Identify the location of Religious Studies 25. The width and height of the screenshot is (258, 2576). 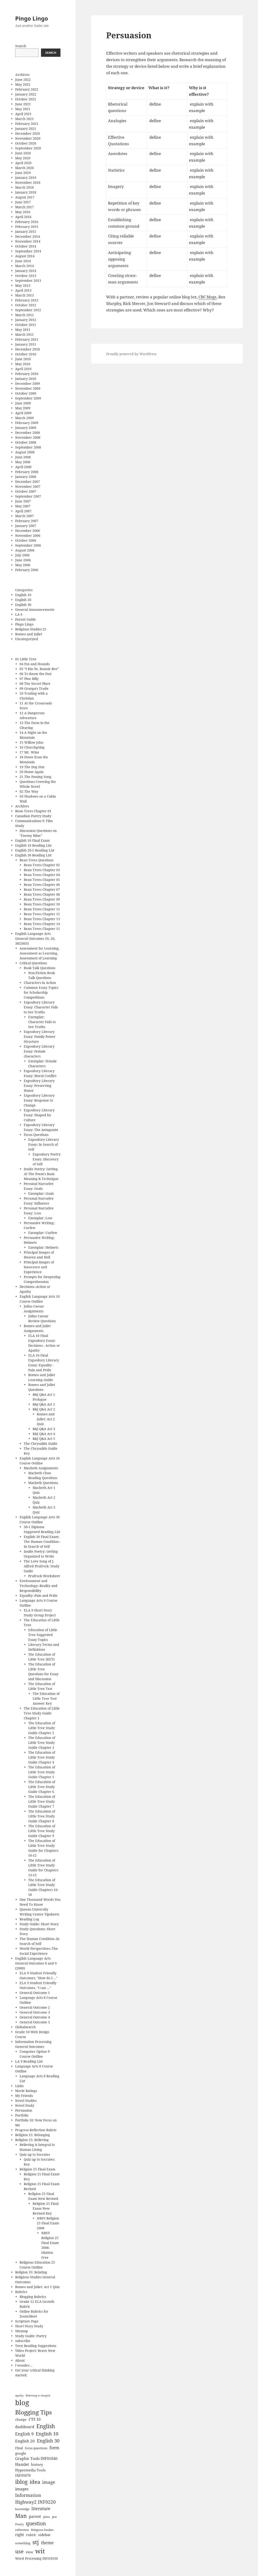
(30, 629).